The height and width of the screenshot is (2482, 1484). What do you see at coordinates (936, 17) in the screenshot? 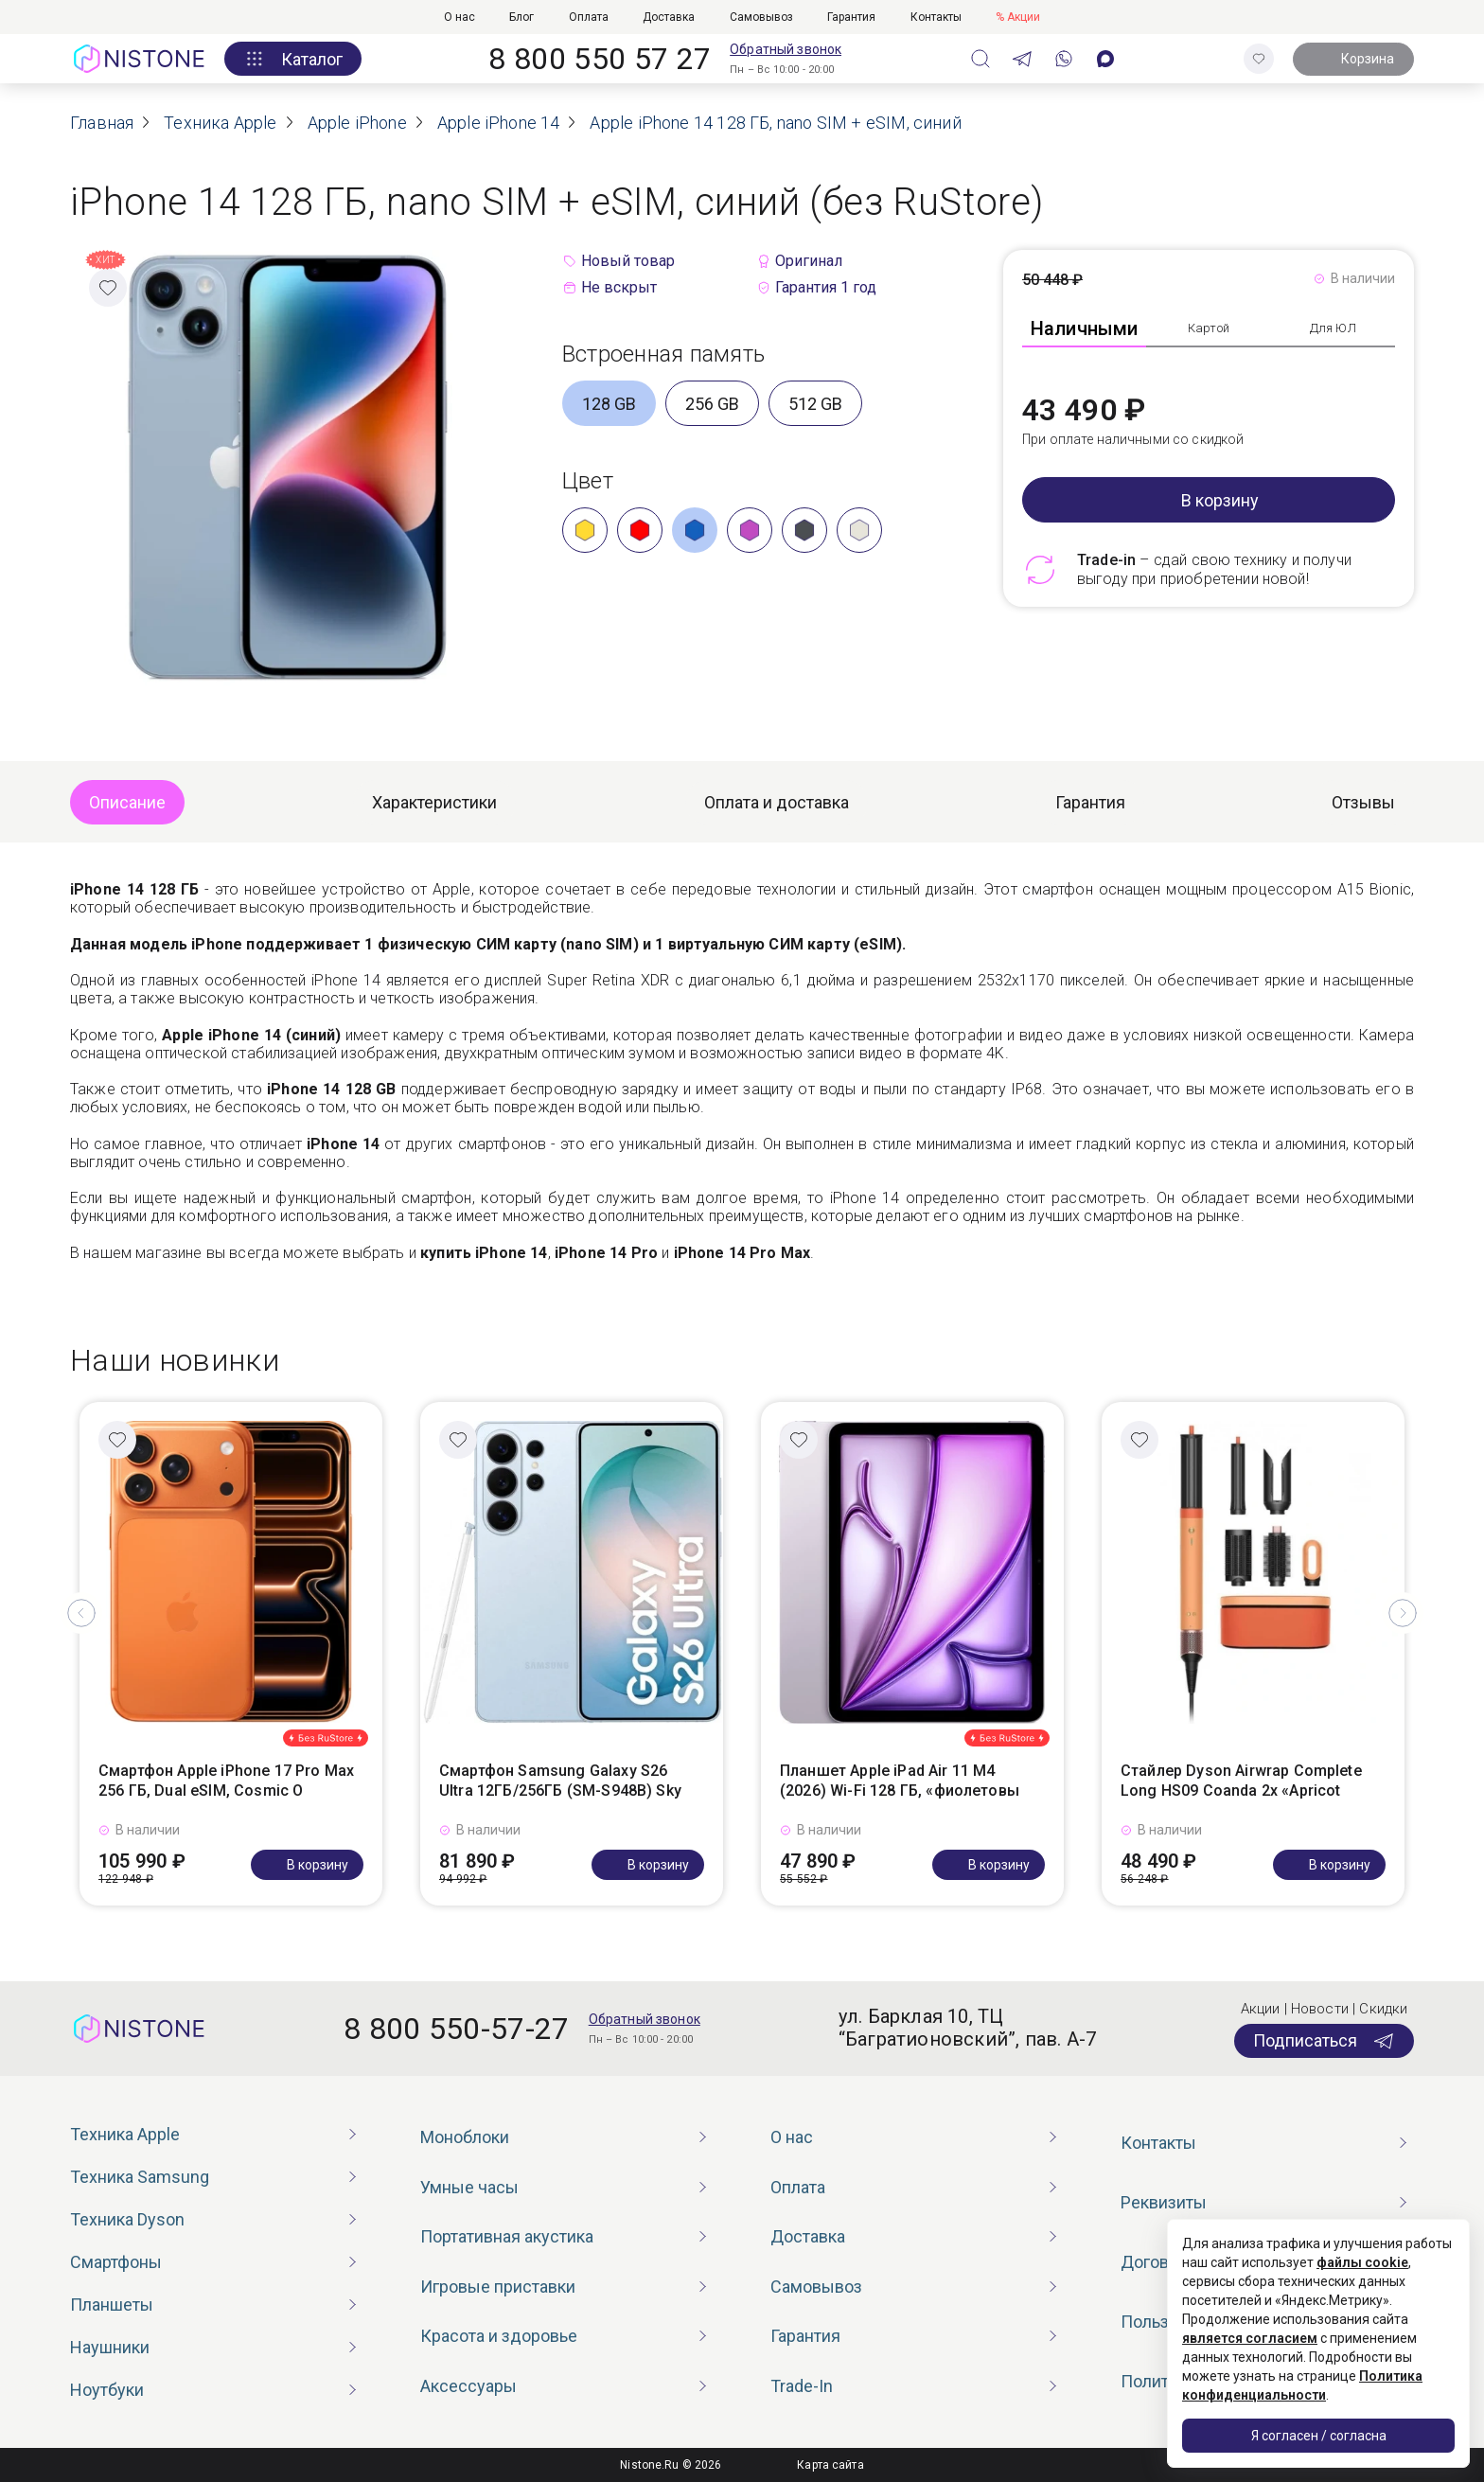
I see `Контакты` at bounding box center [936, 17].